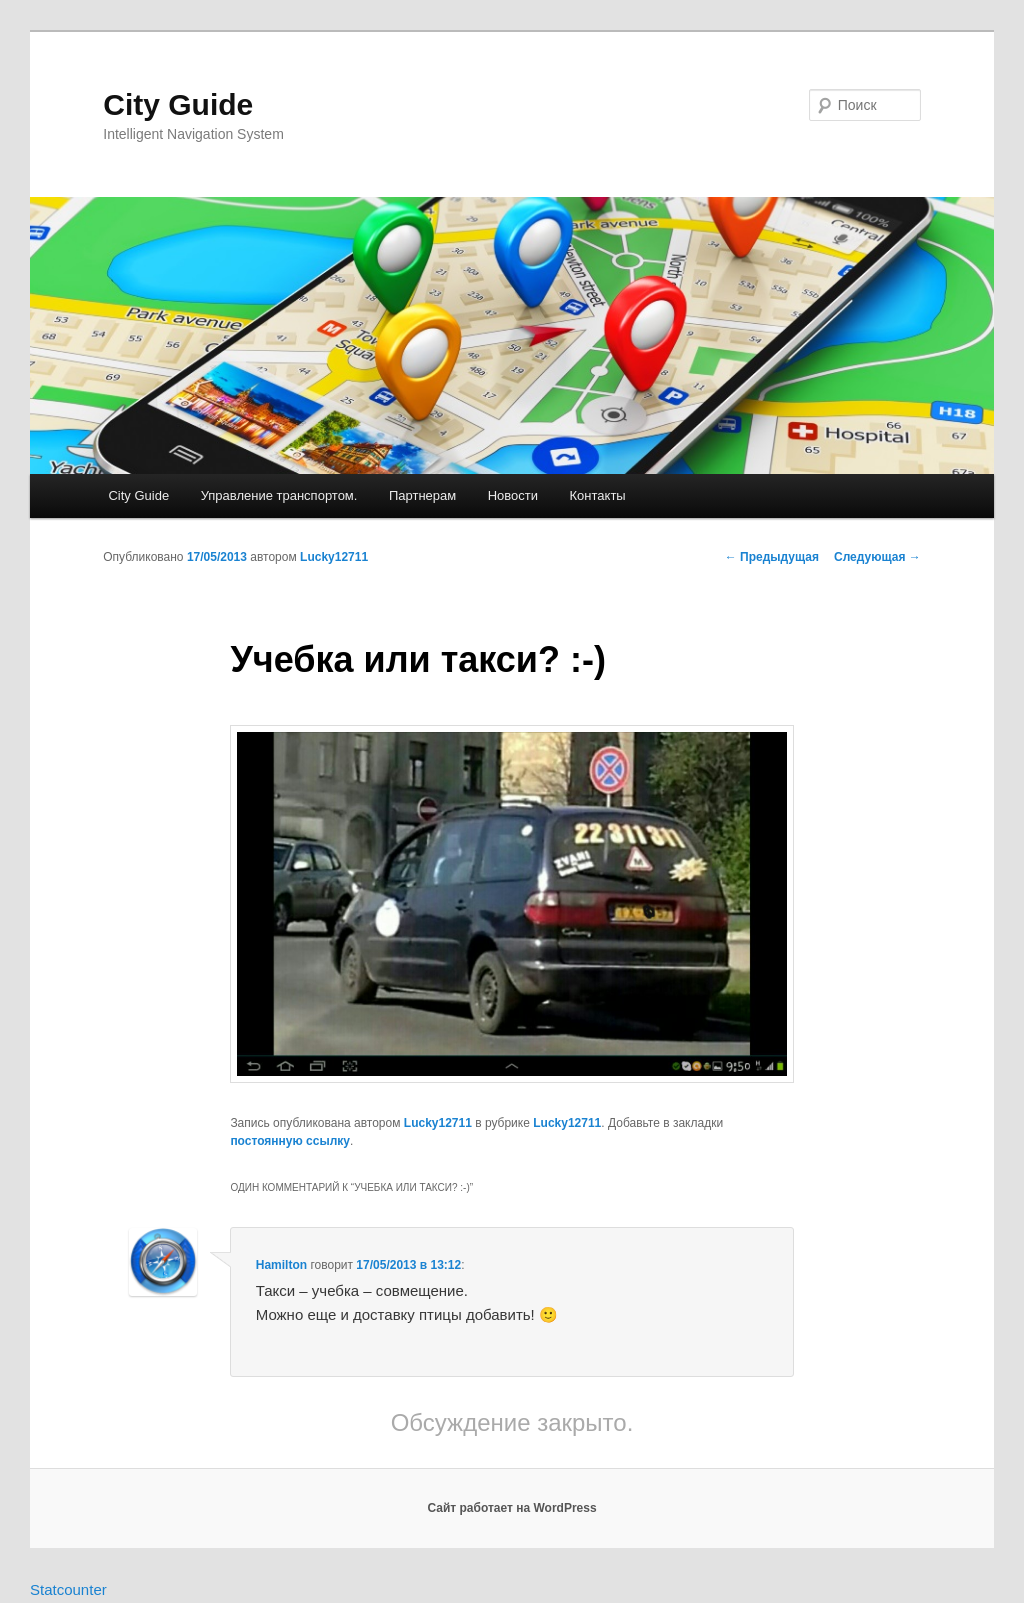 The image size is (1024, 1603). I want to click on Lucky12711, so click(334, 557).